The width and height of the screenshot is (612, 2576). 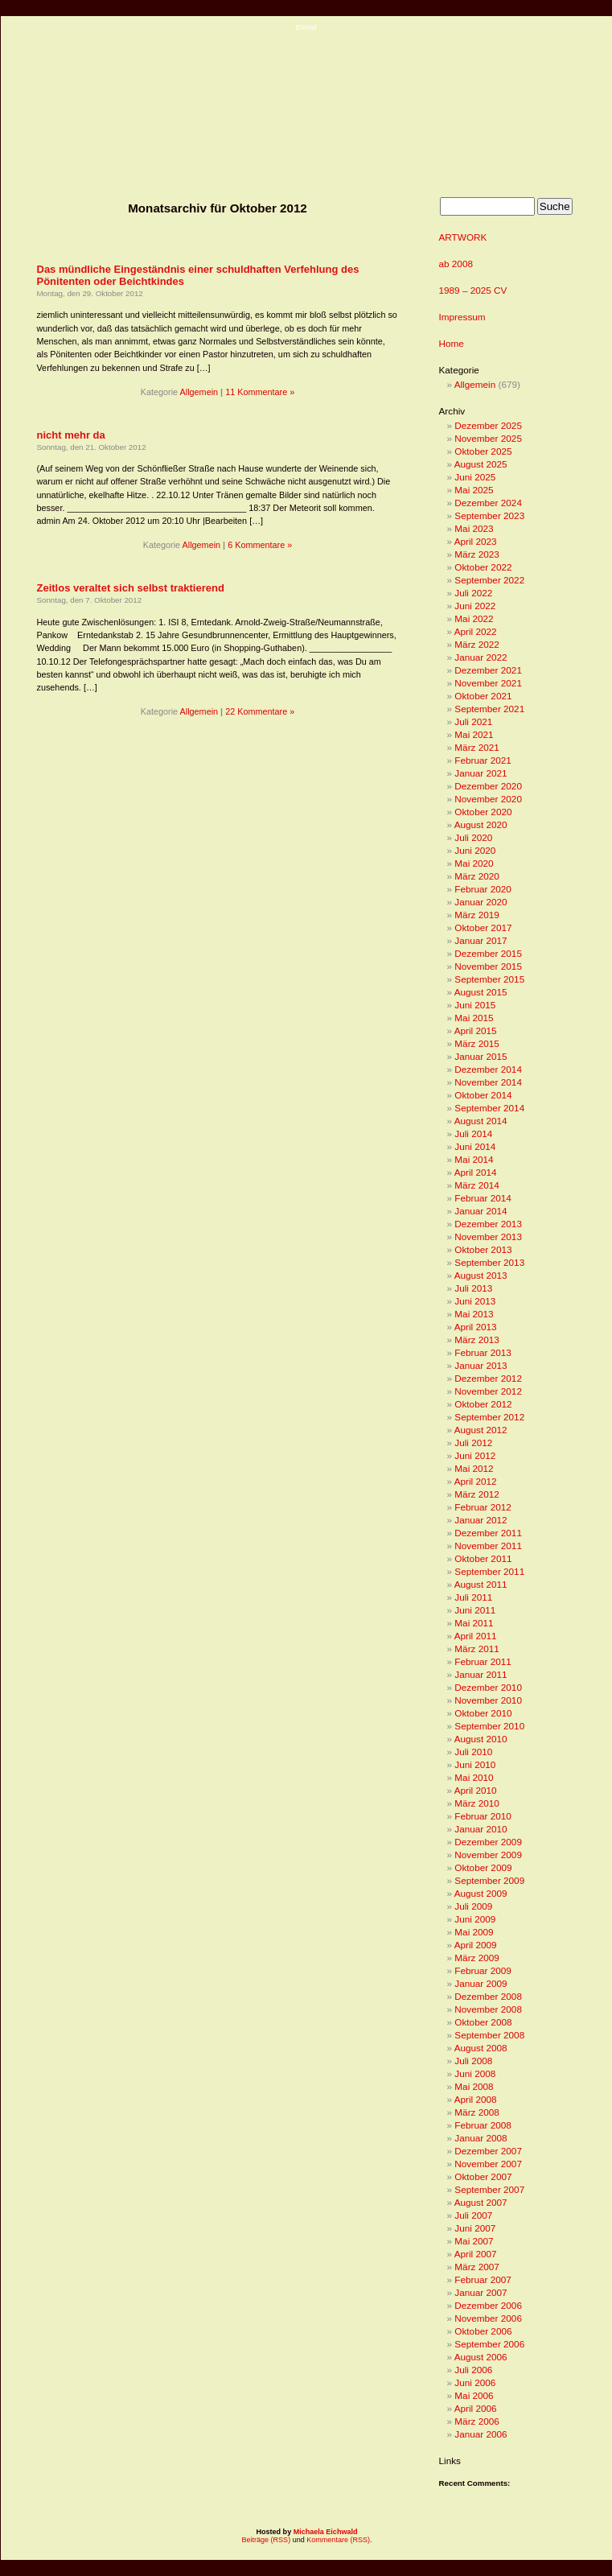 What do you see at coordinates (482, 695) in the screenshot?
I see `Oktober 2021` at bounding box center [482, 695].